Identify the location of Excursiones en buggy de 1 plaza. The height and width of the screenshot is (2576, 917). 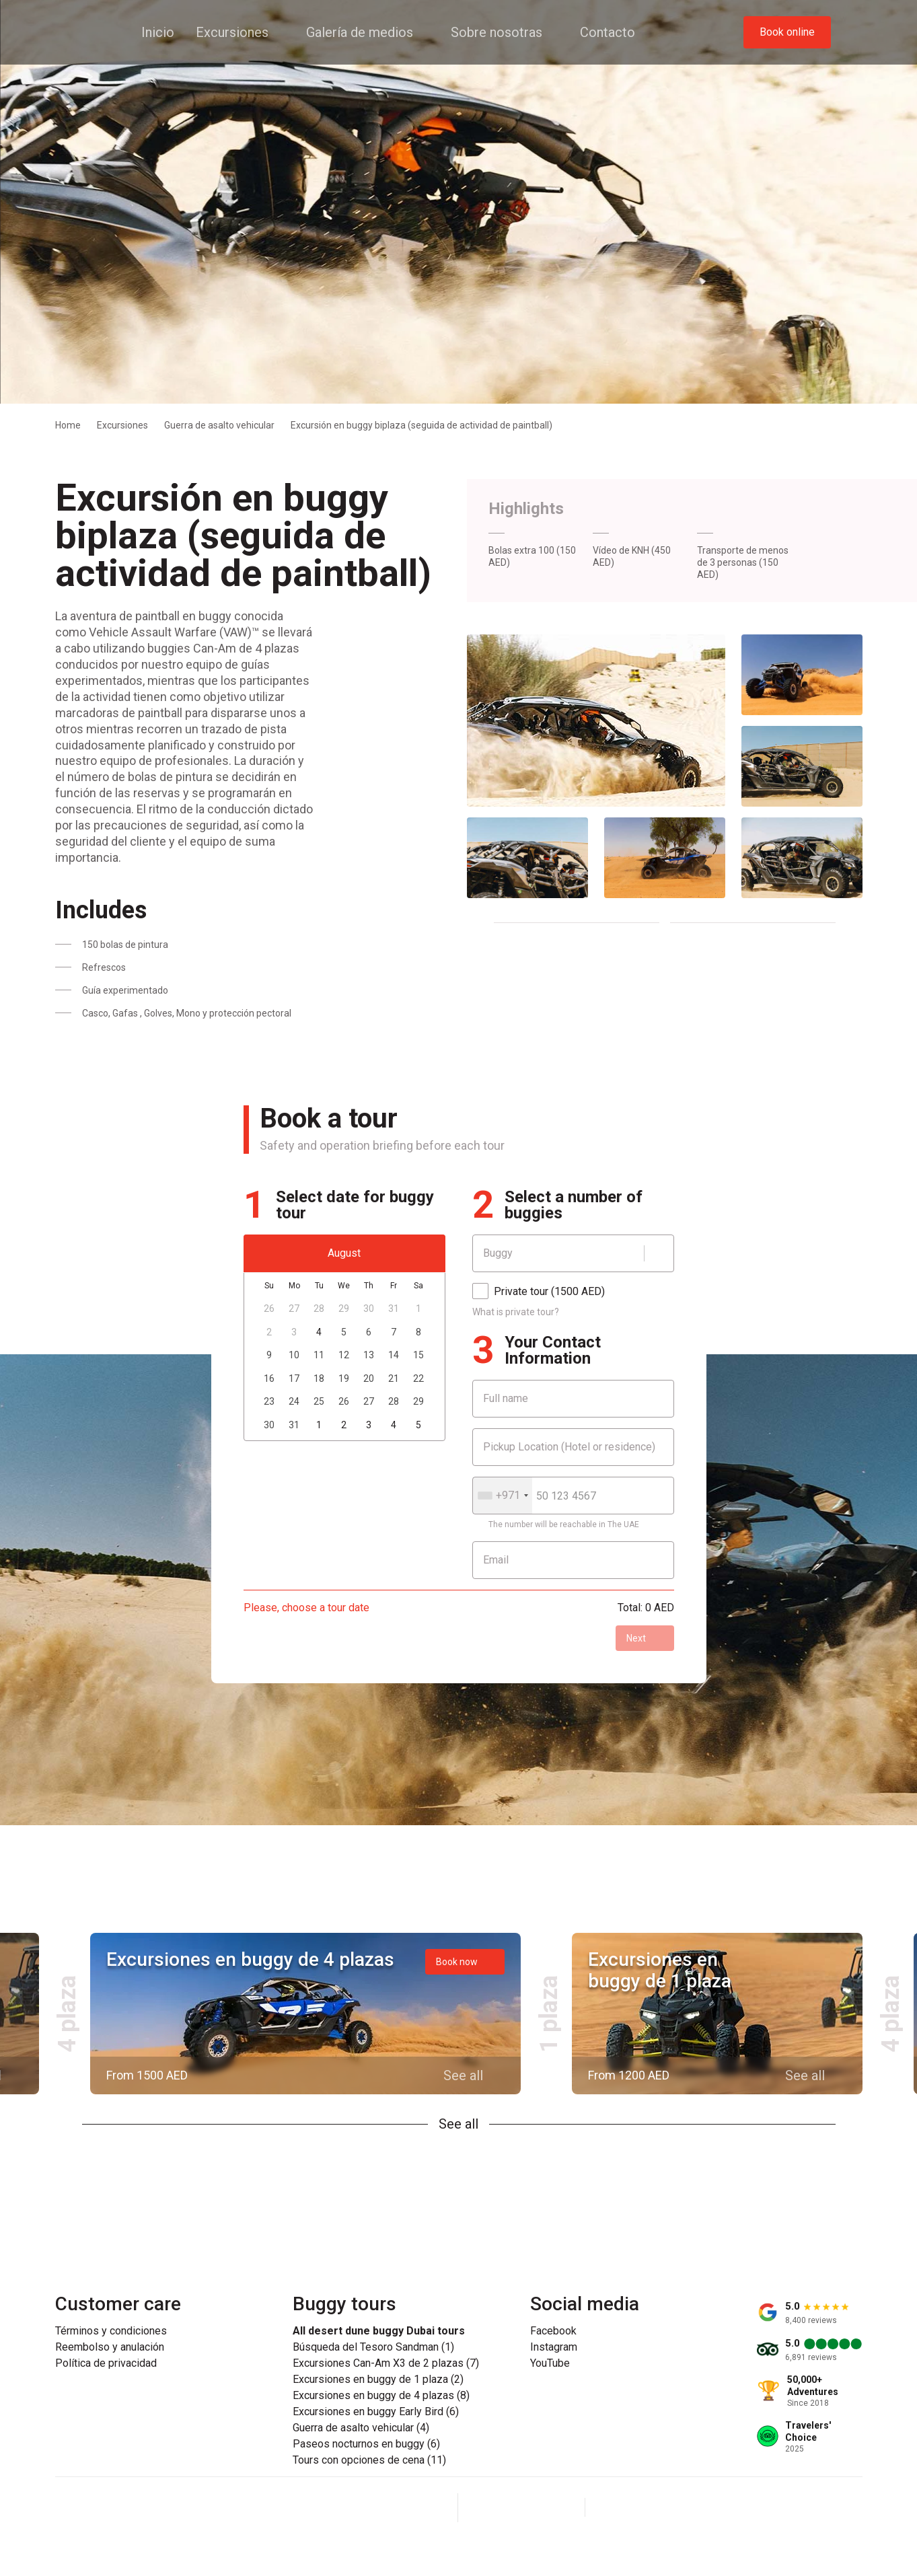
(659, 1970).